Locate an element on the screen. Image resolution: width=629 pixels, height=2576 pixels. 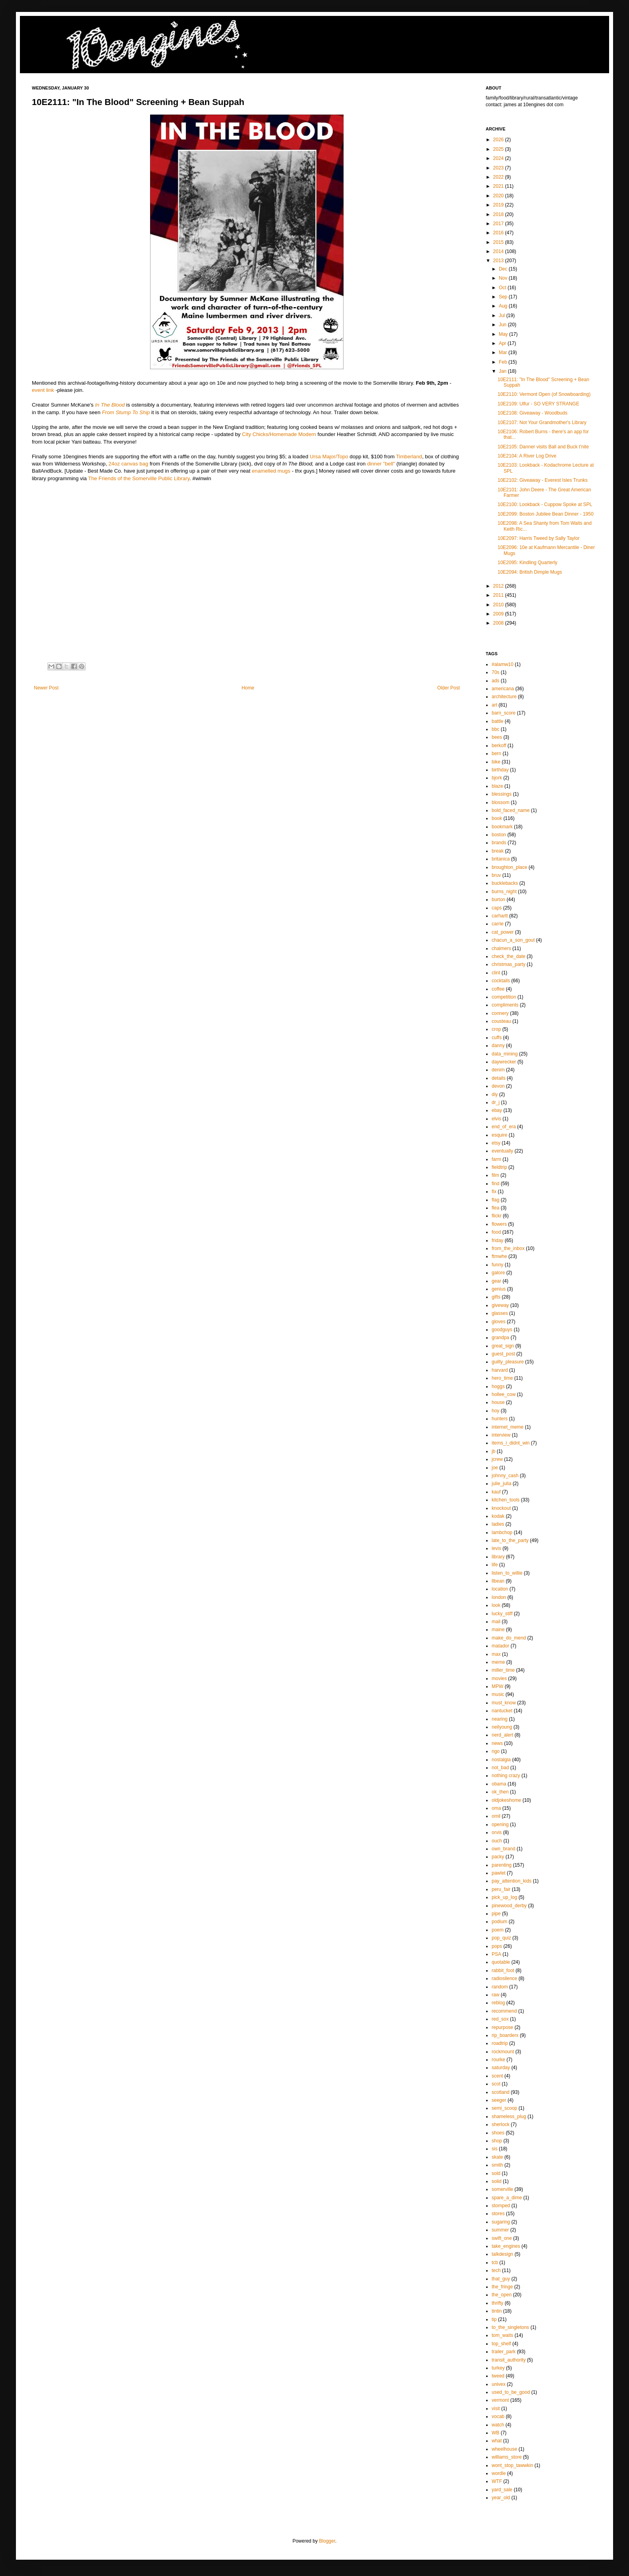
lambchop is located at coordinates (502, 1532).